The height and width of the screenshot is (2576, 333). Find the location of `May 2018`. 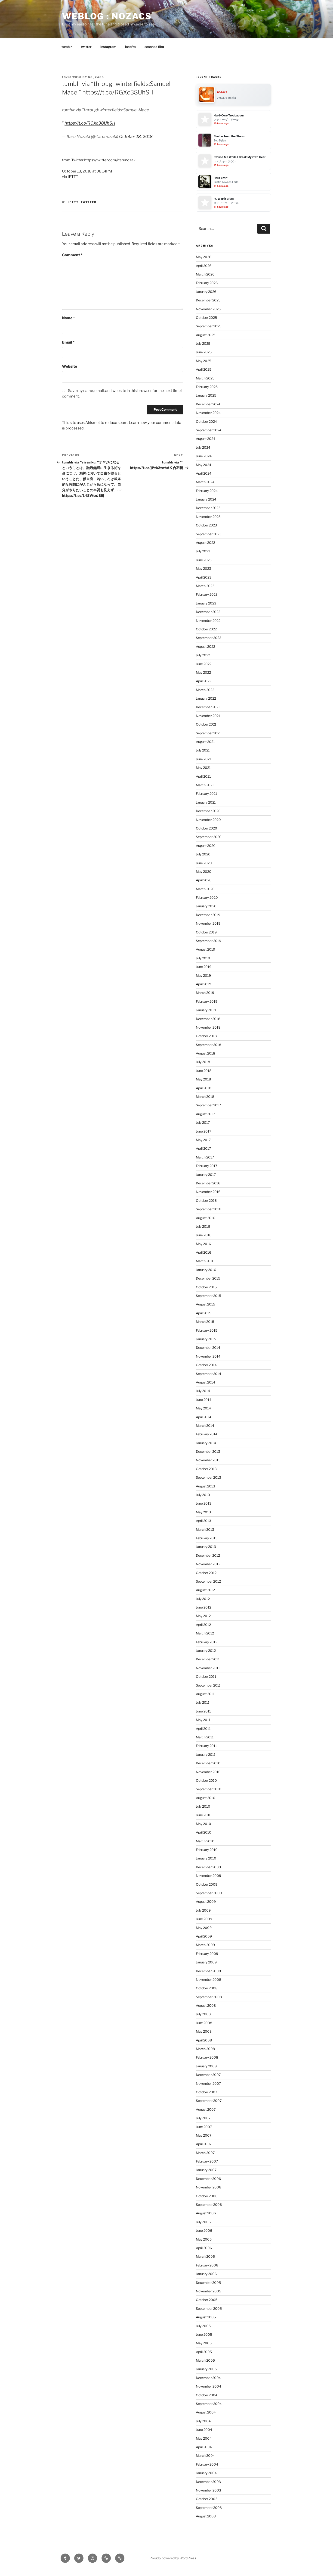

May 2018 is located at coordinates (203, 1086).